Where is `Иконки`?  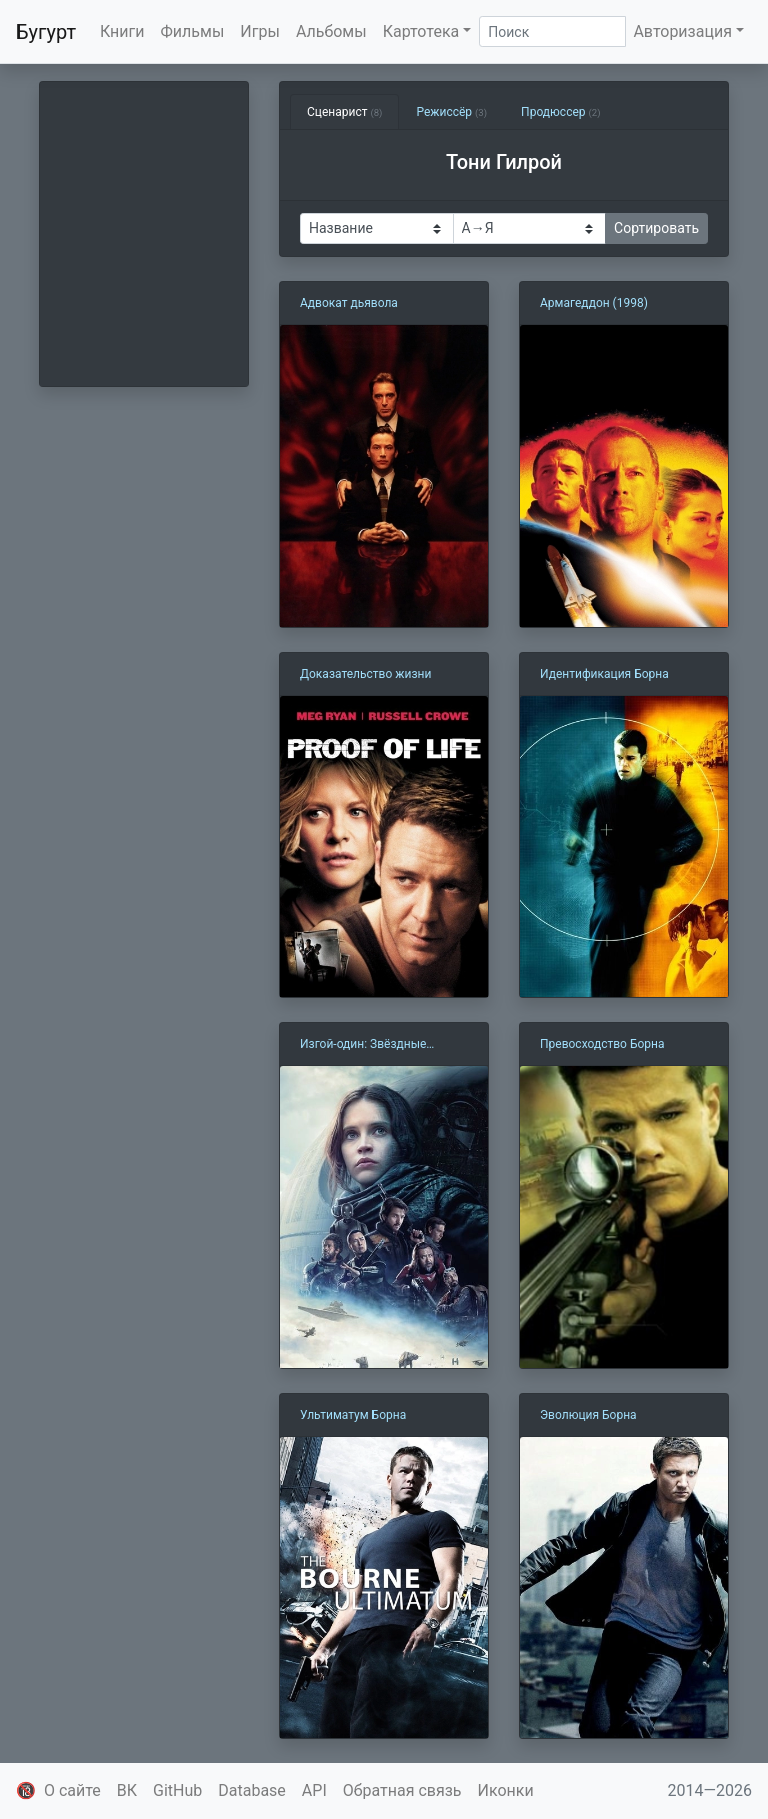
Иконки is located at coordinates (506, 1790).